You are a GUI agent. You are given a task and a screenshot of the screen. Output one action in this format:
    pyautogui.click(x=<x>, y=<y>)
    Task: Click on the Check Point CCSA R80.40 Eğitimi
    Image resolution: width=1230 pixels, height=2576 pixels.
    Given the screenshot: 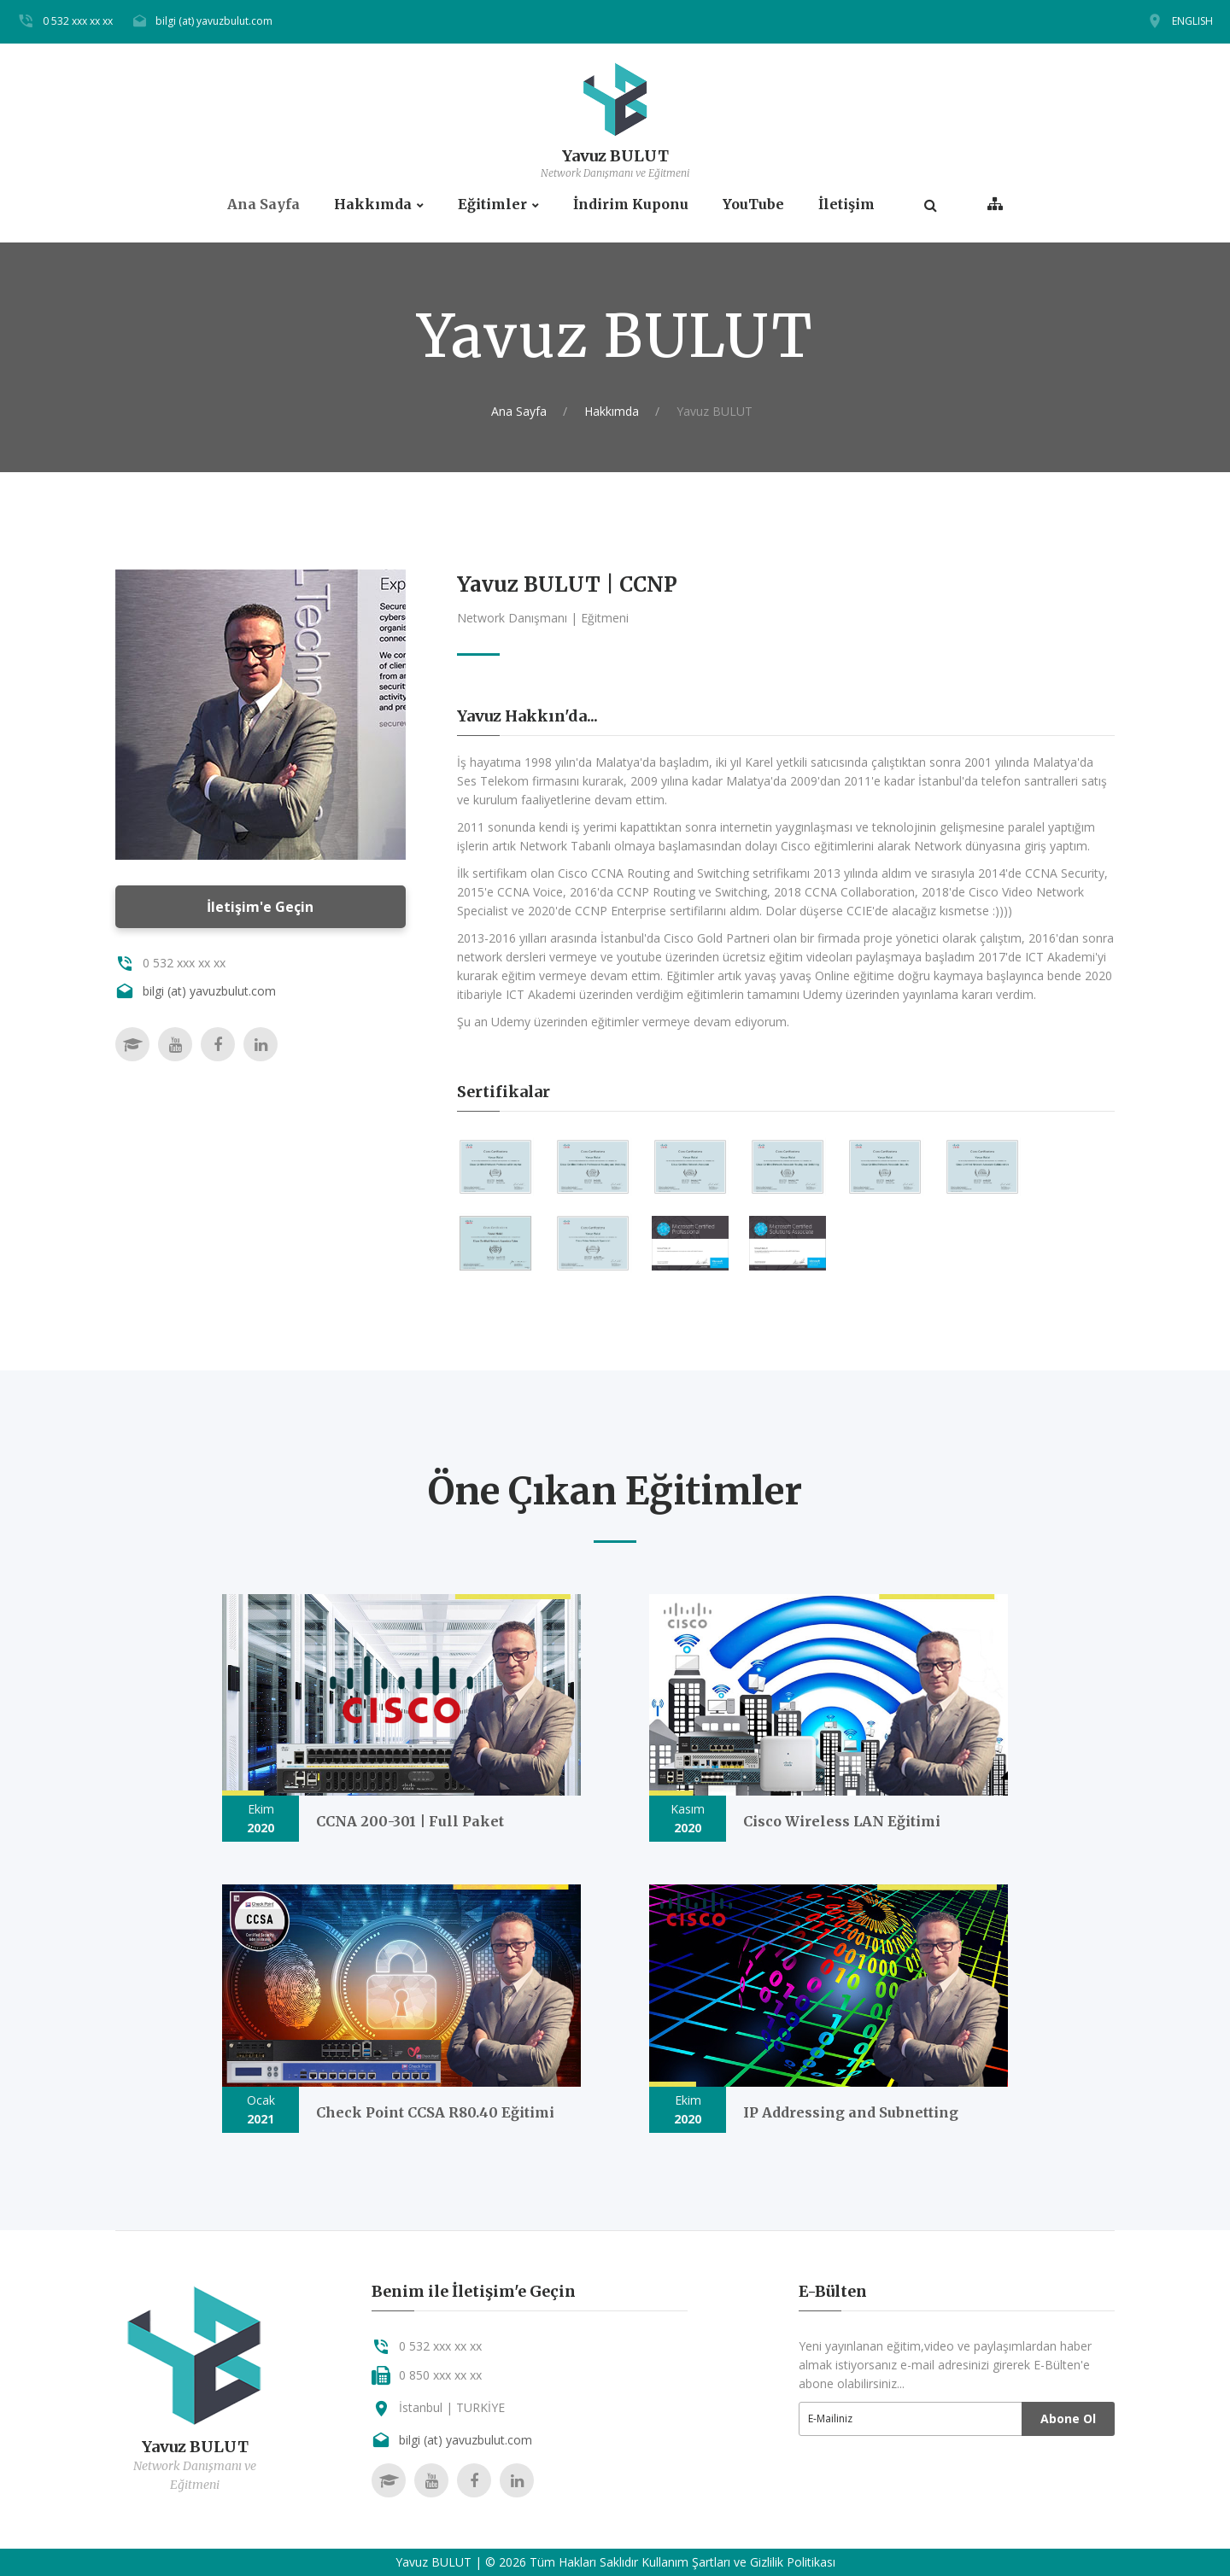 What is the action you would take?
    pyautogui.click(x=435, y=2112)
    